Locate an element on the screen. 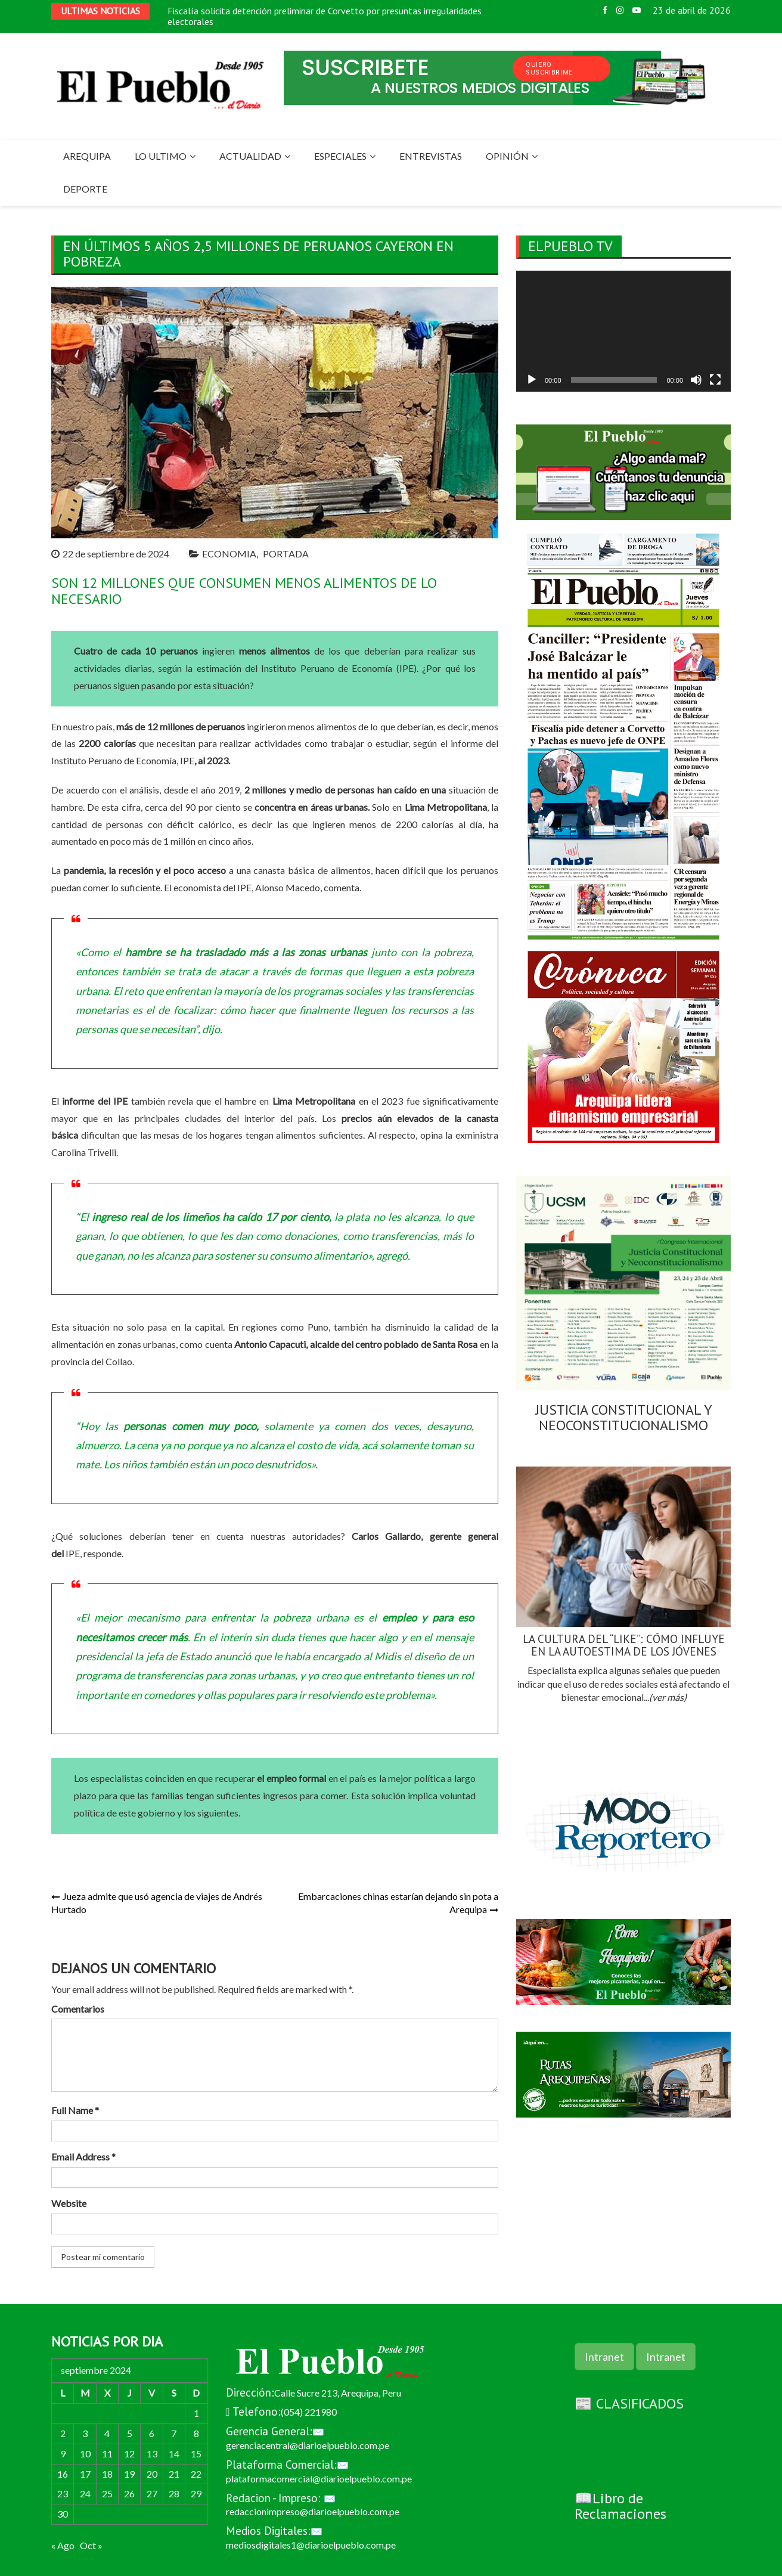 The height and width of the screenshot is (2576, 782). 25 [Entradas publicadas el 25 de September de 2024] is located at coordinates (107, 2493).